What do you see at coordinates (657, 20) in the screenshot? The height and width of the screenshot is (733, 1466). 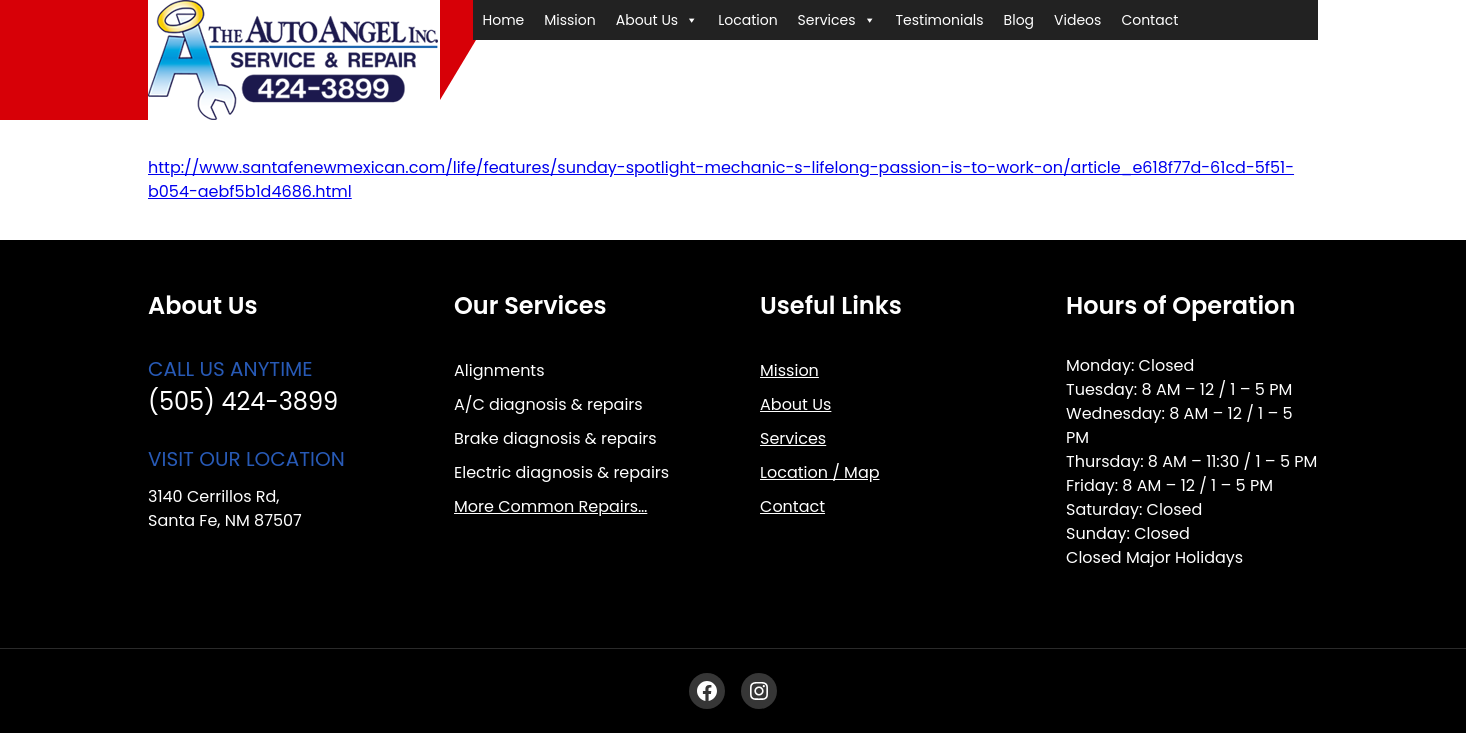 I see `About Us` at bounding box center [657, 20].